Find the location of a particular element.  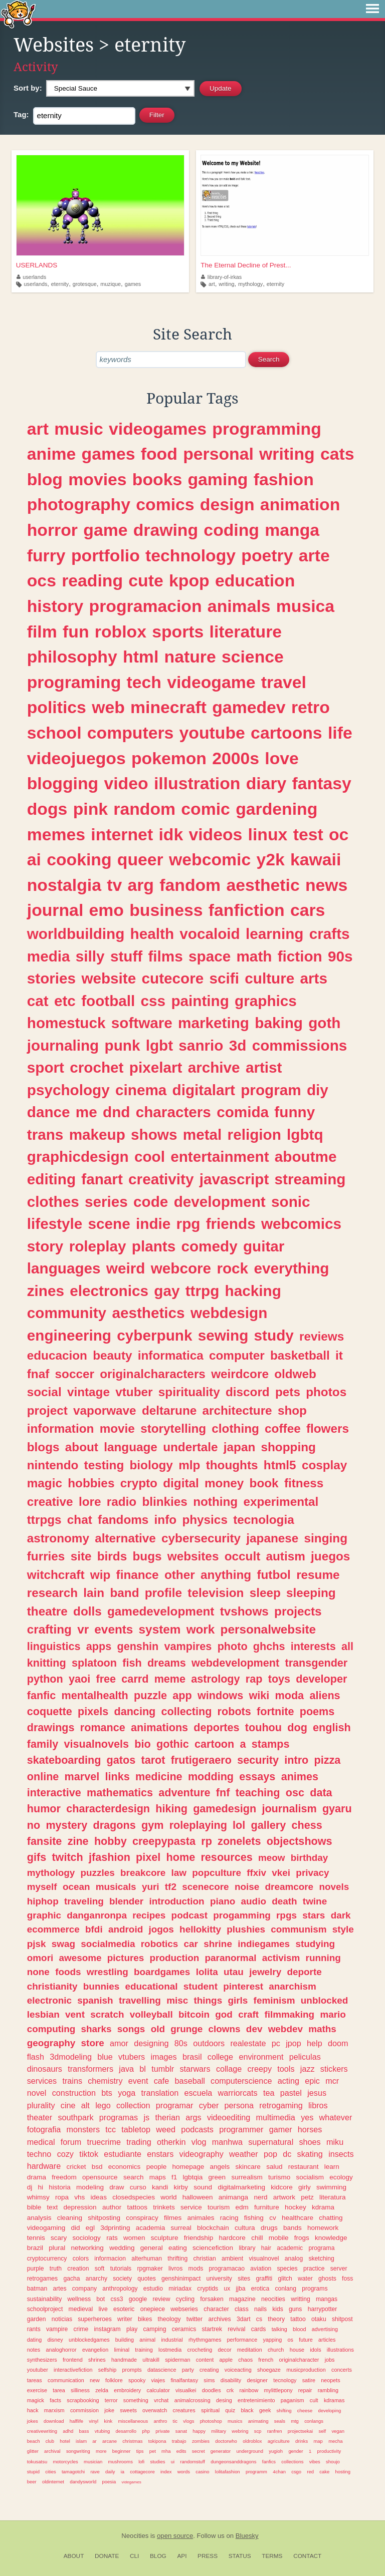

rpgmaker is located at coordinates (149, 2268).